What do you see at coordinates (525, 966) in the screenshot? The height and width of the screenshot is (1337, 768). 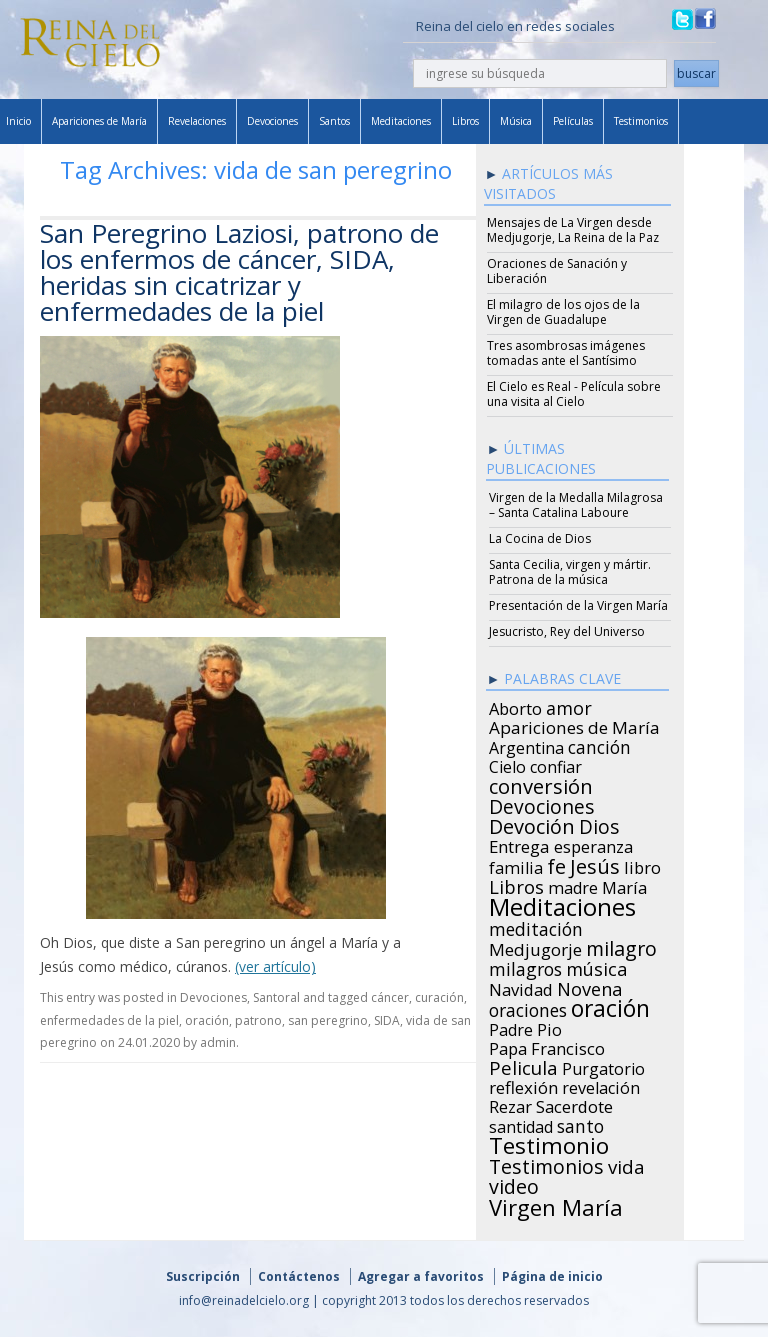 I see `milagros [milagros (40 items)]` at bounding box center [525, 966].